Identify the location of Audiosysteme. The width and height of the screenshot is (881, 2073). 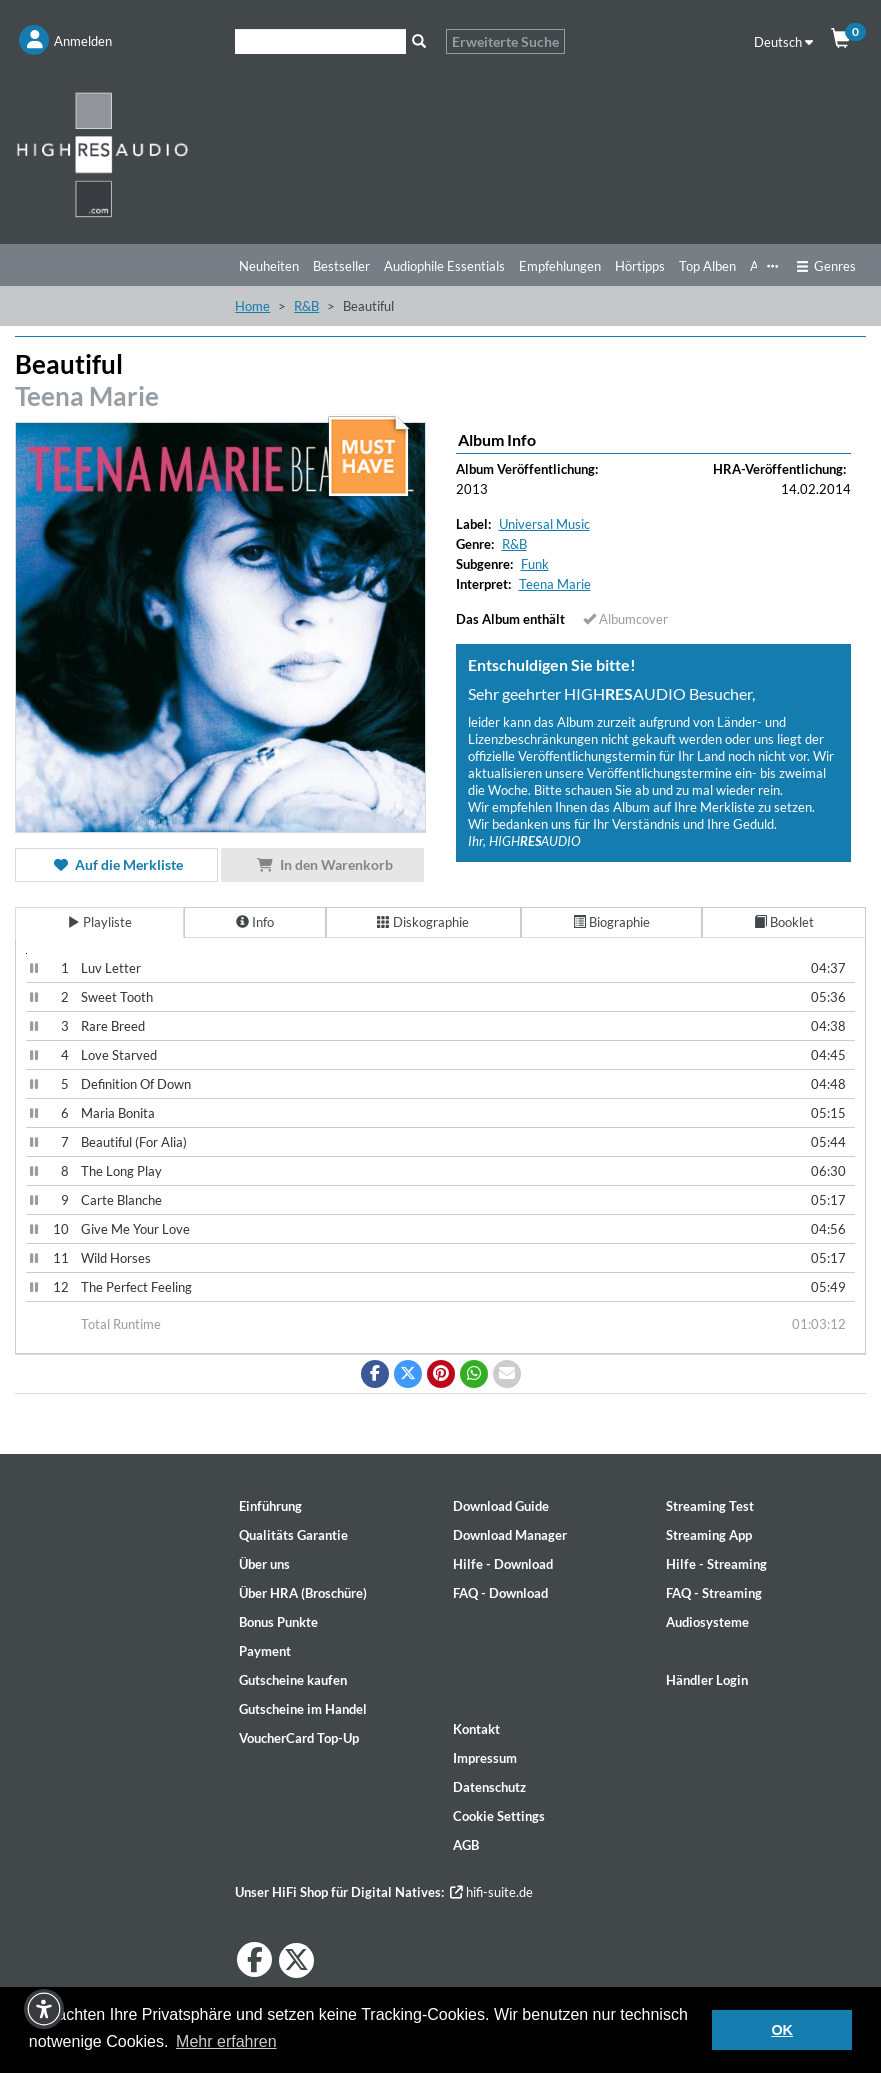
(707, 1622).